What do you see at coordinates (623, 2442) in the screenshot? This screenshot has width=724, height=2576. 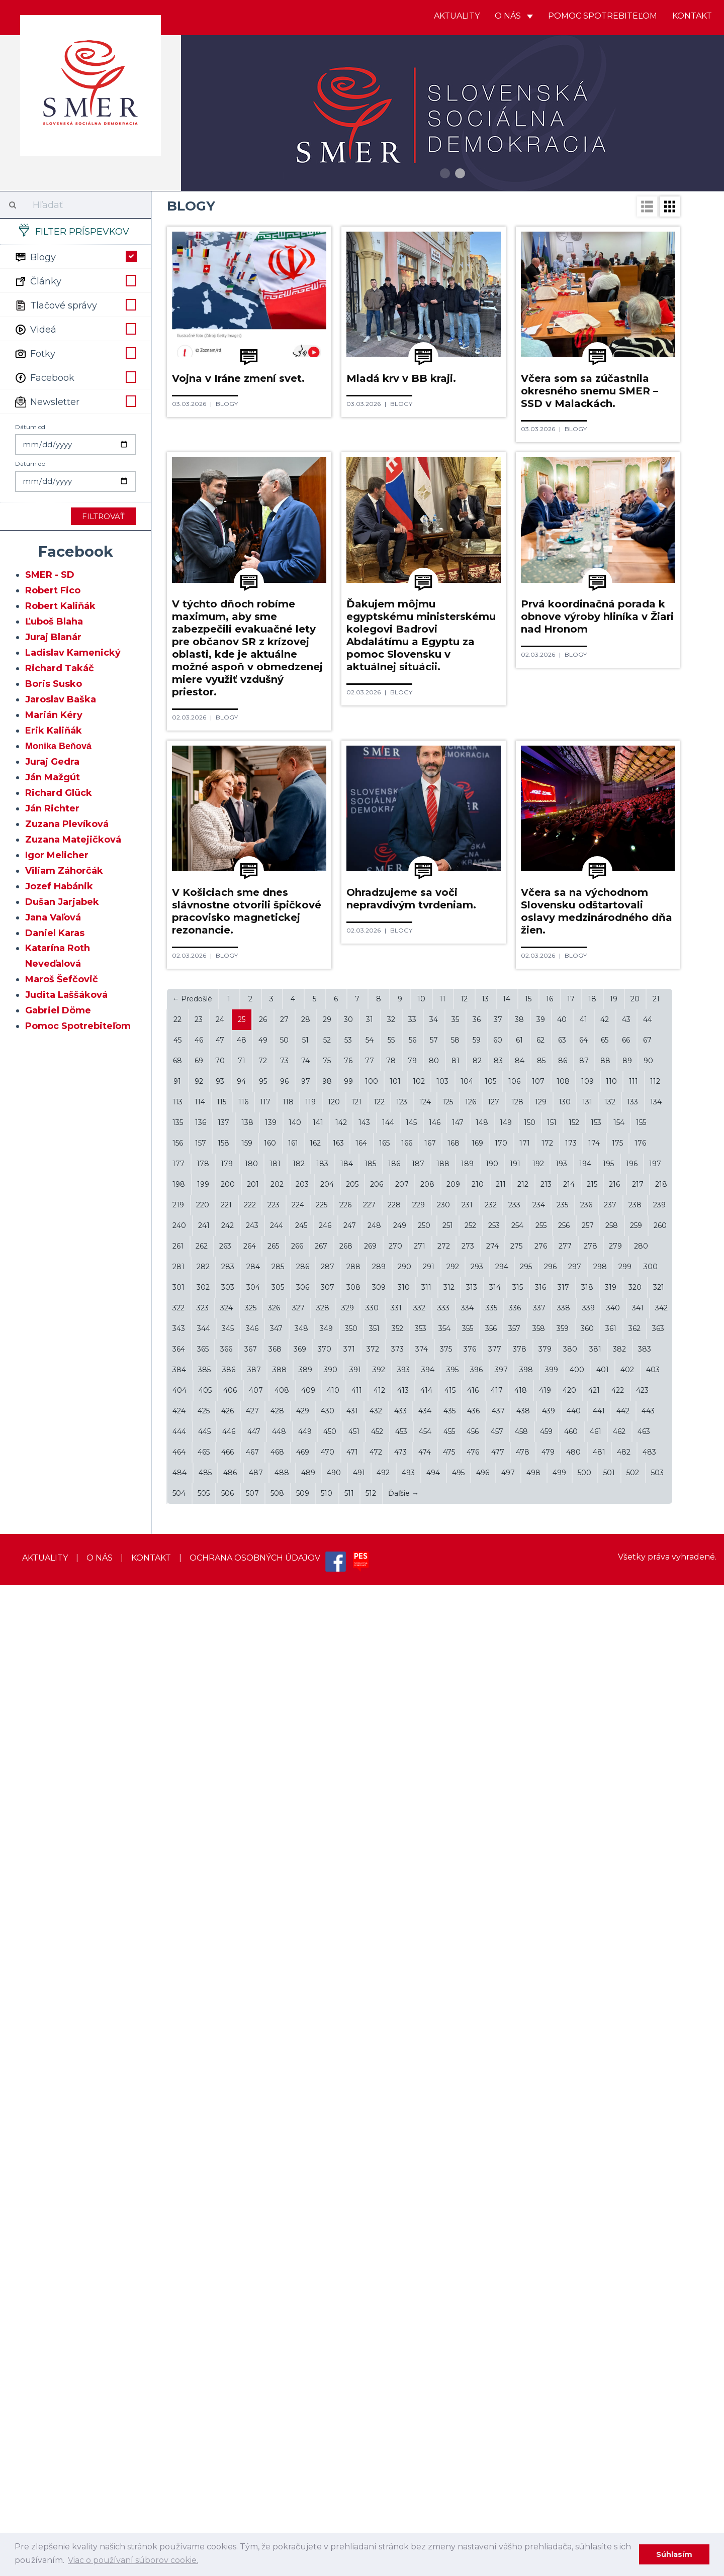 I see `482` at bounding box center [623, 2442].